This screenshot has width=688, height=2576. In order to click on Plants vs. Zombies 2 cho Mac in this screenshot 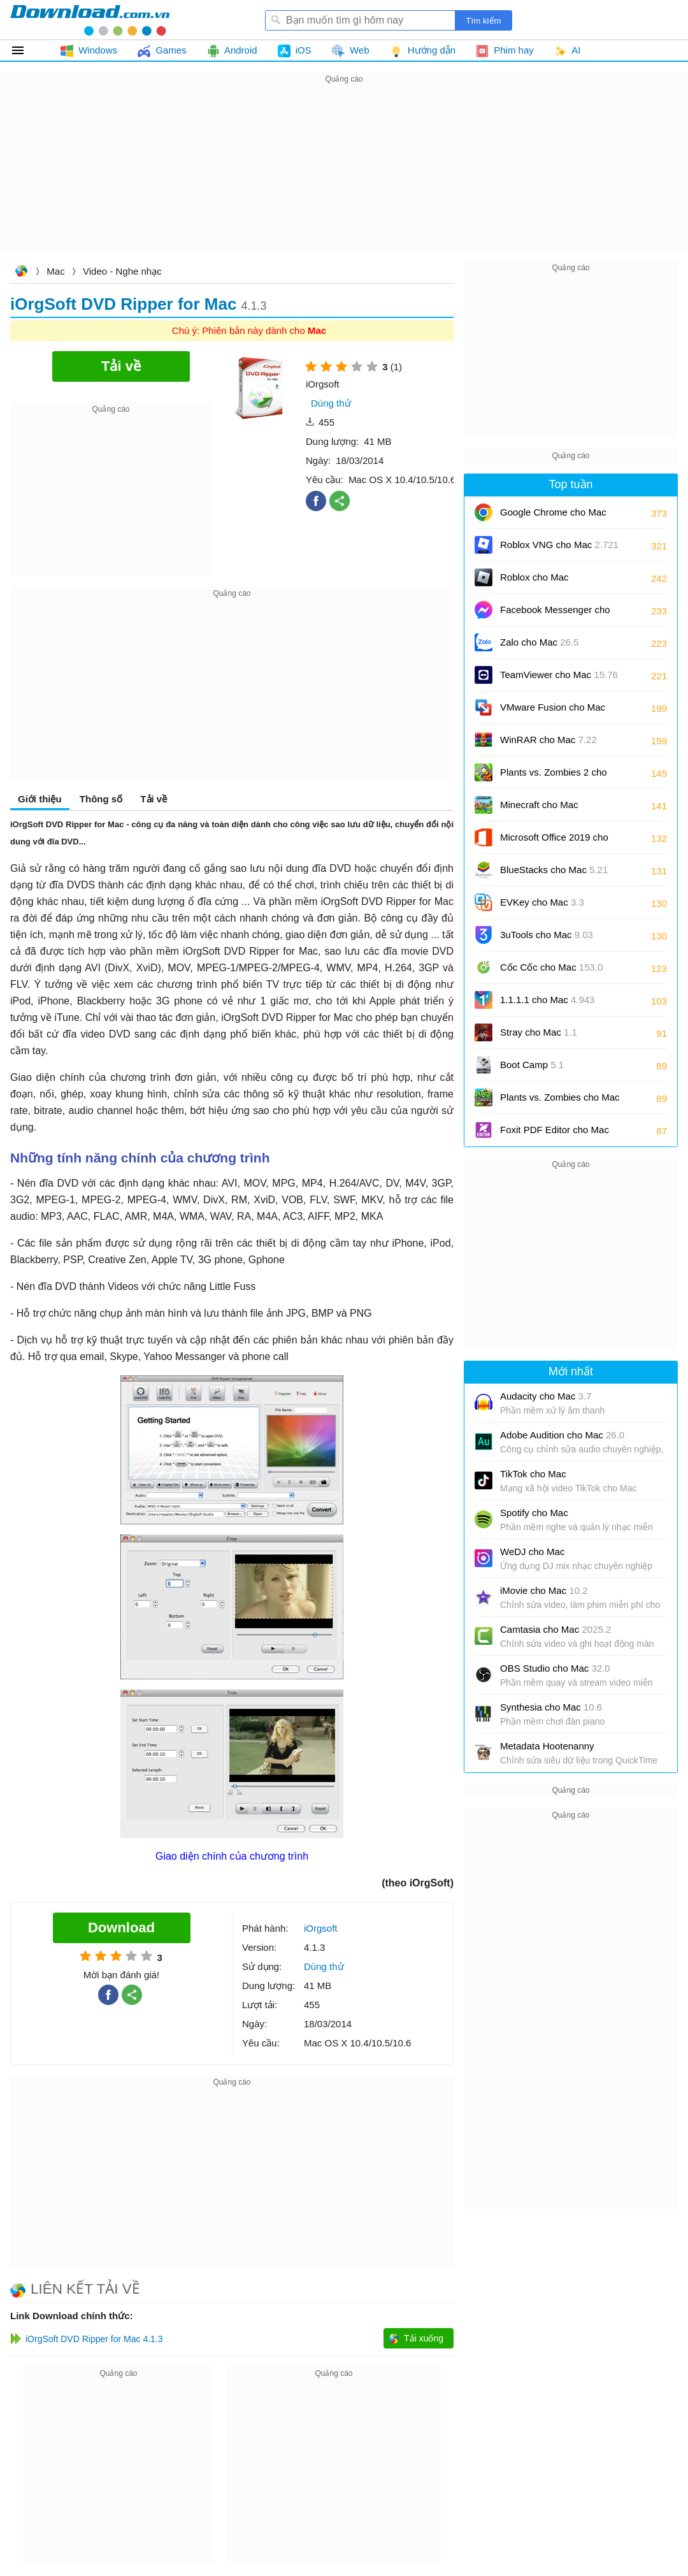, I will do `click(553, 776)`.